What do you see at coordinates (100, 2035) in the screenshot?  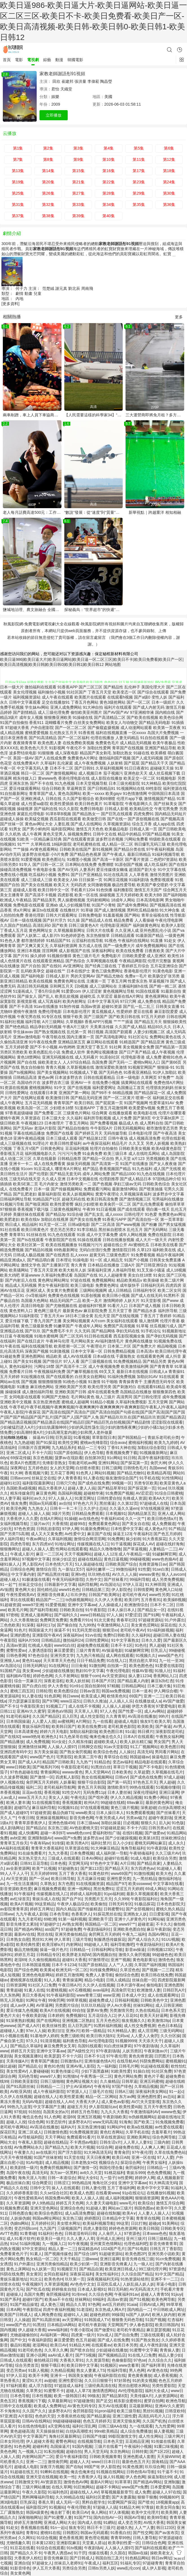 I see `欧美日韩大陆91` at bounding box center [100, 2035].